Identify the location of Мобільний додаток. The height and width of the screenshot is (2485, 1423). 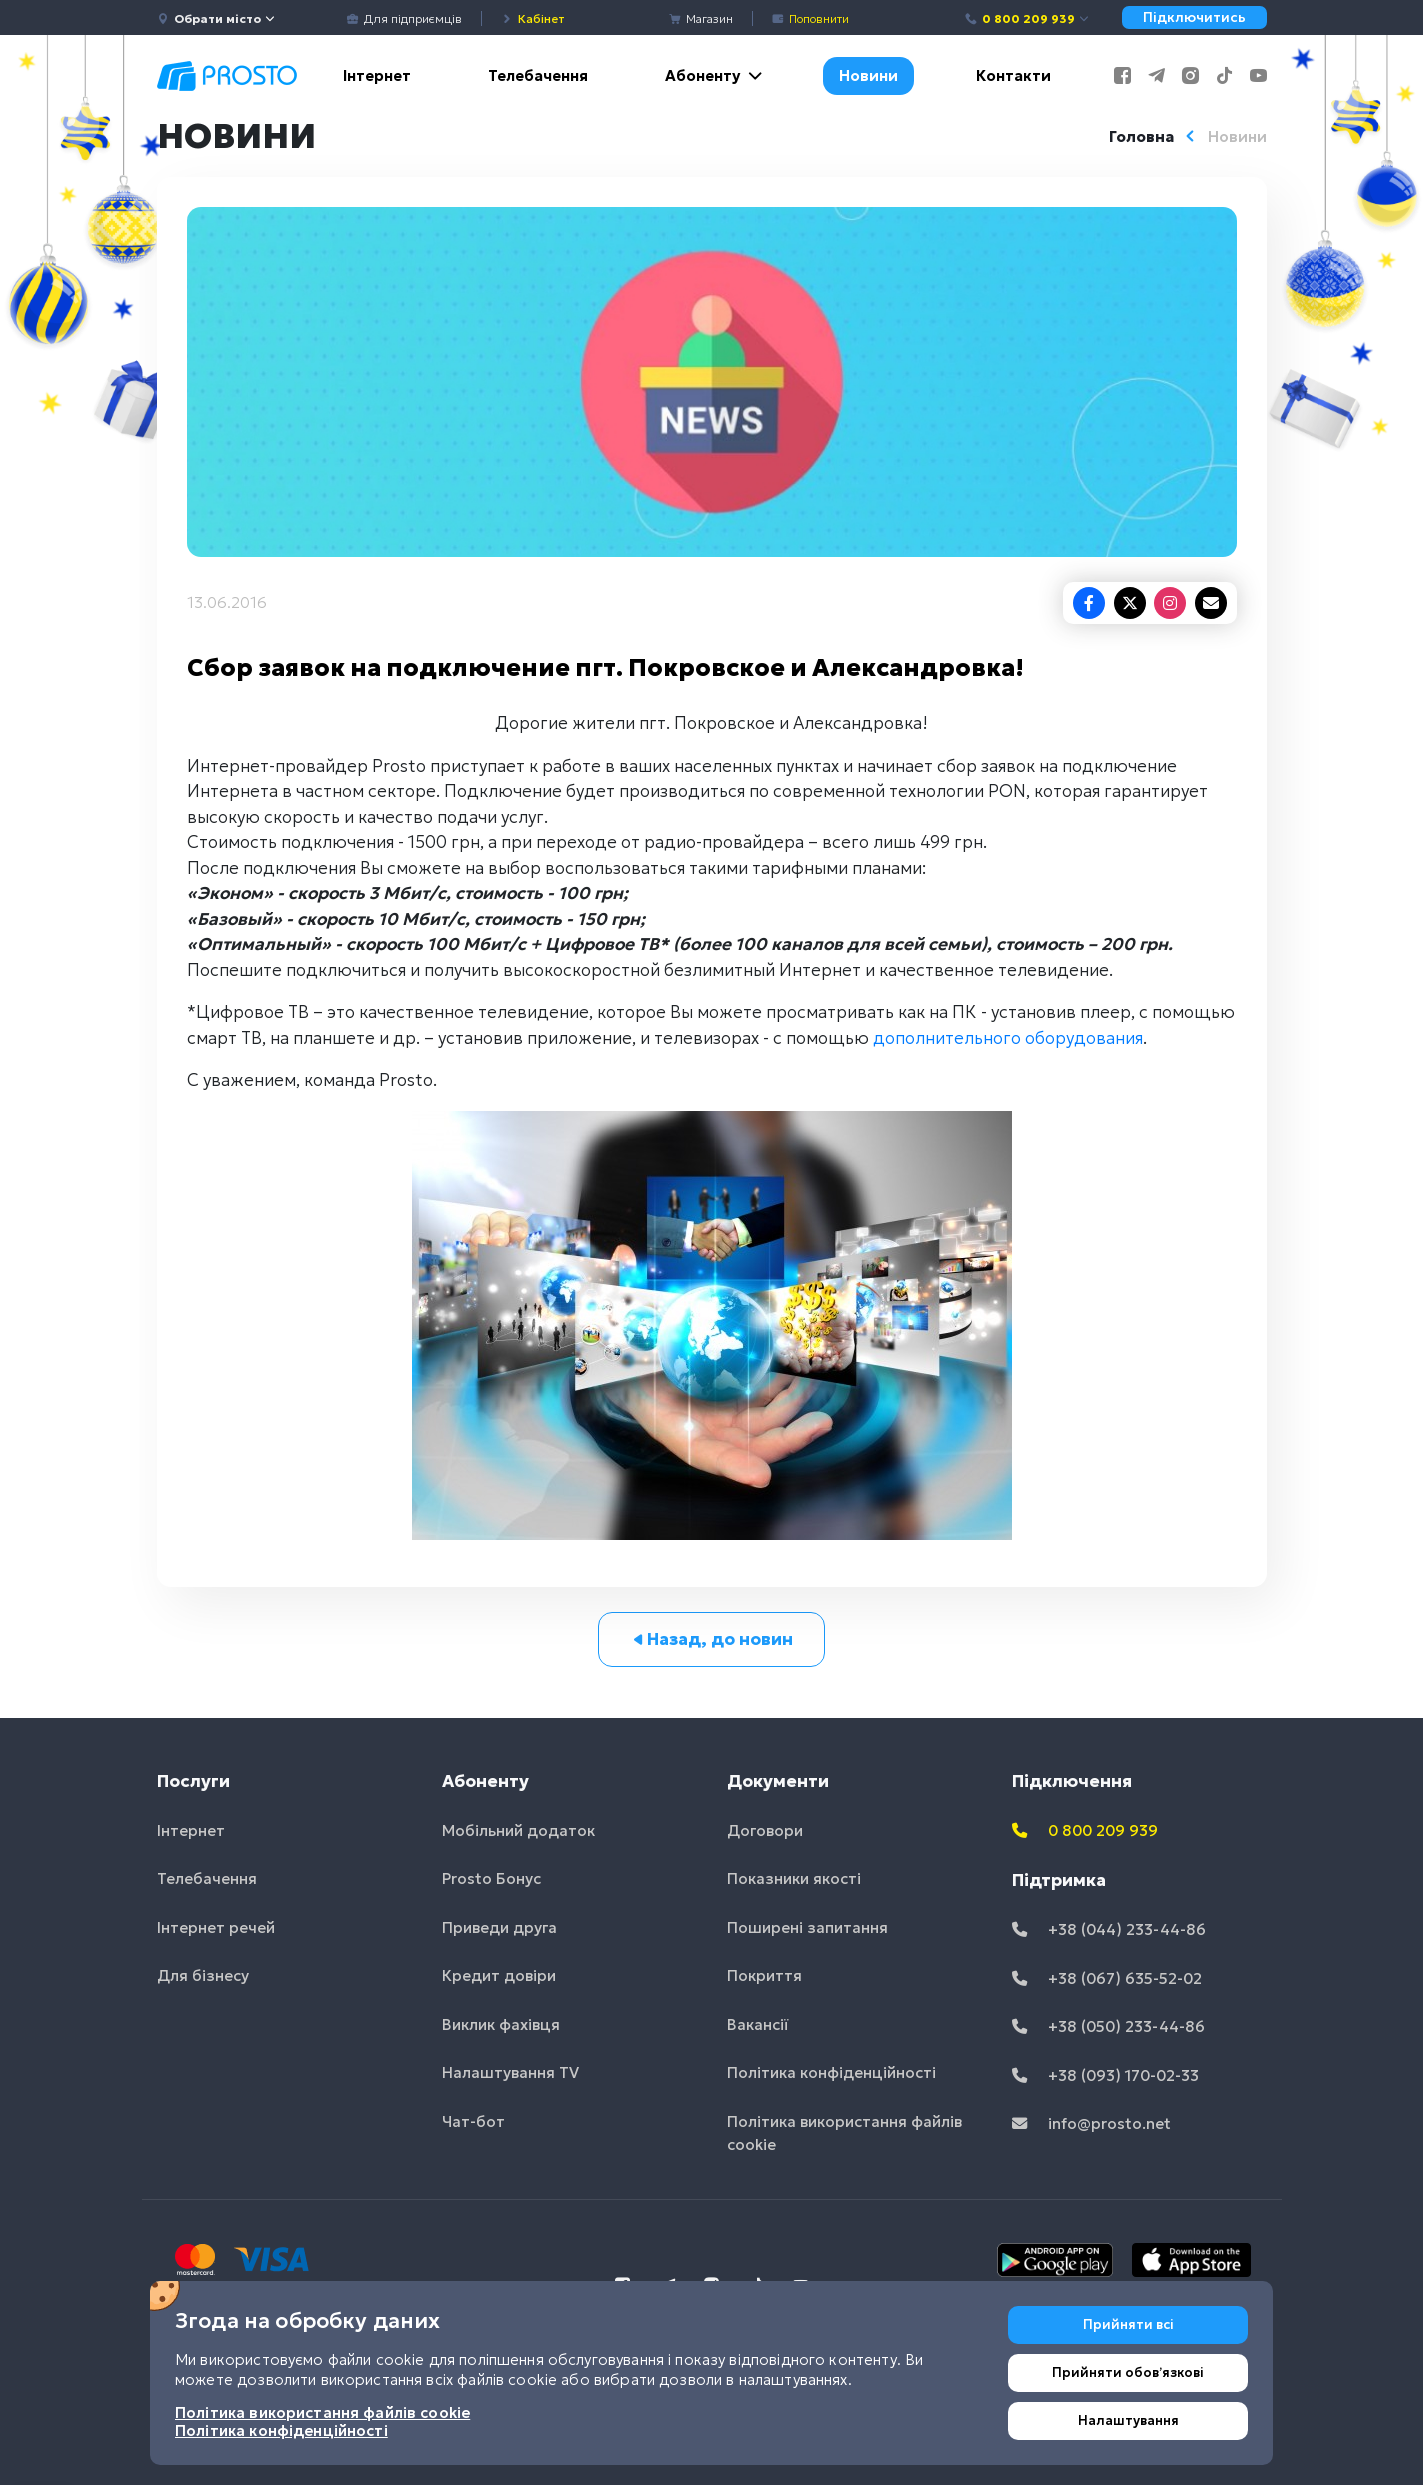
(518, 1830).